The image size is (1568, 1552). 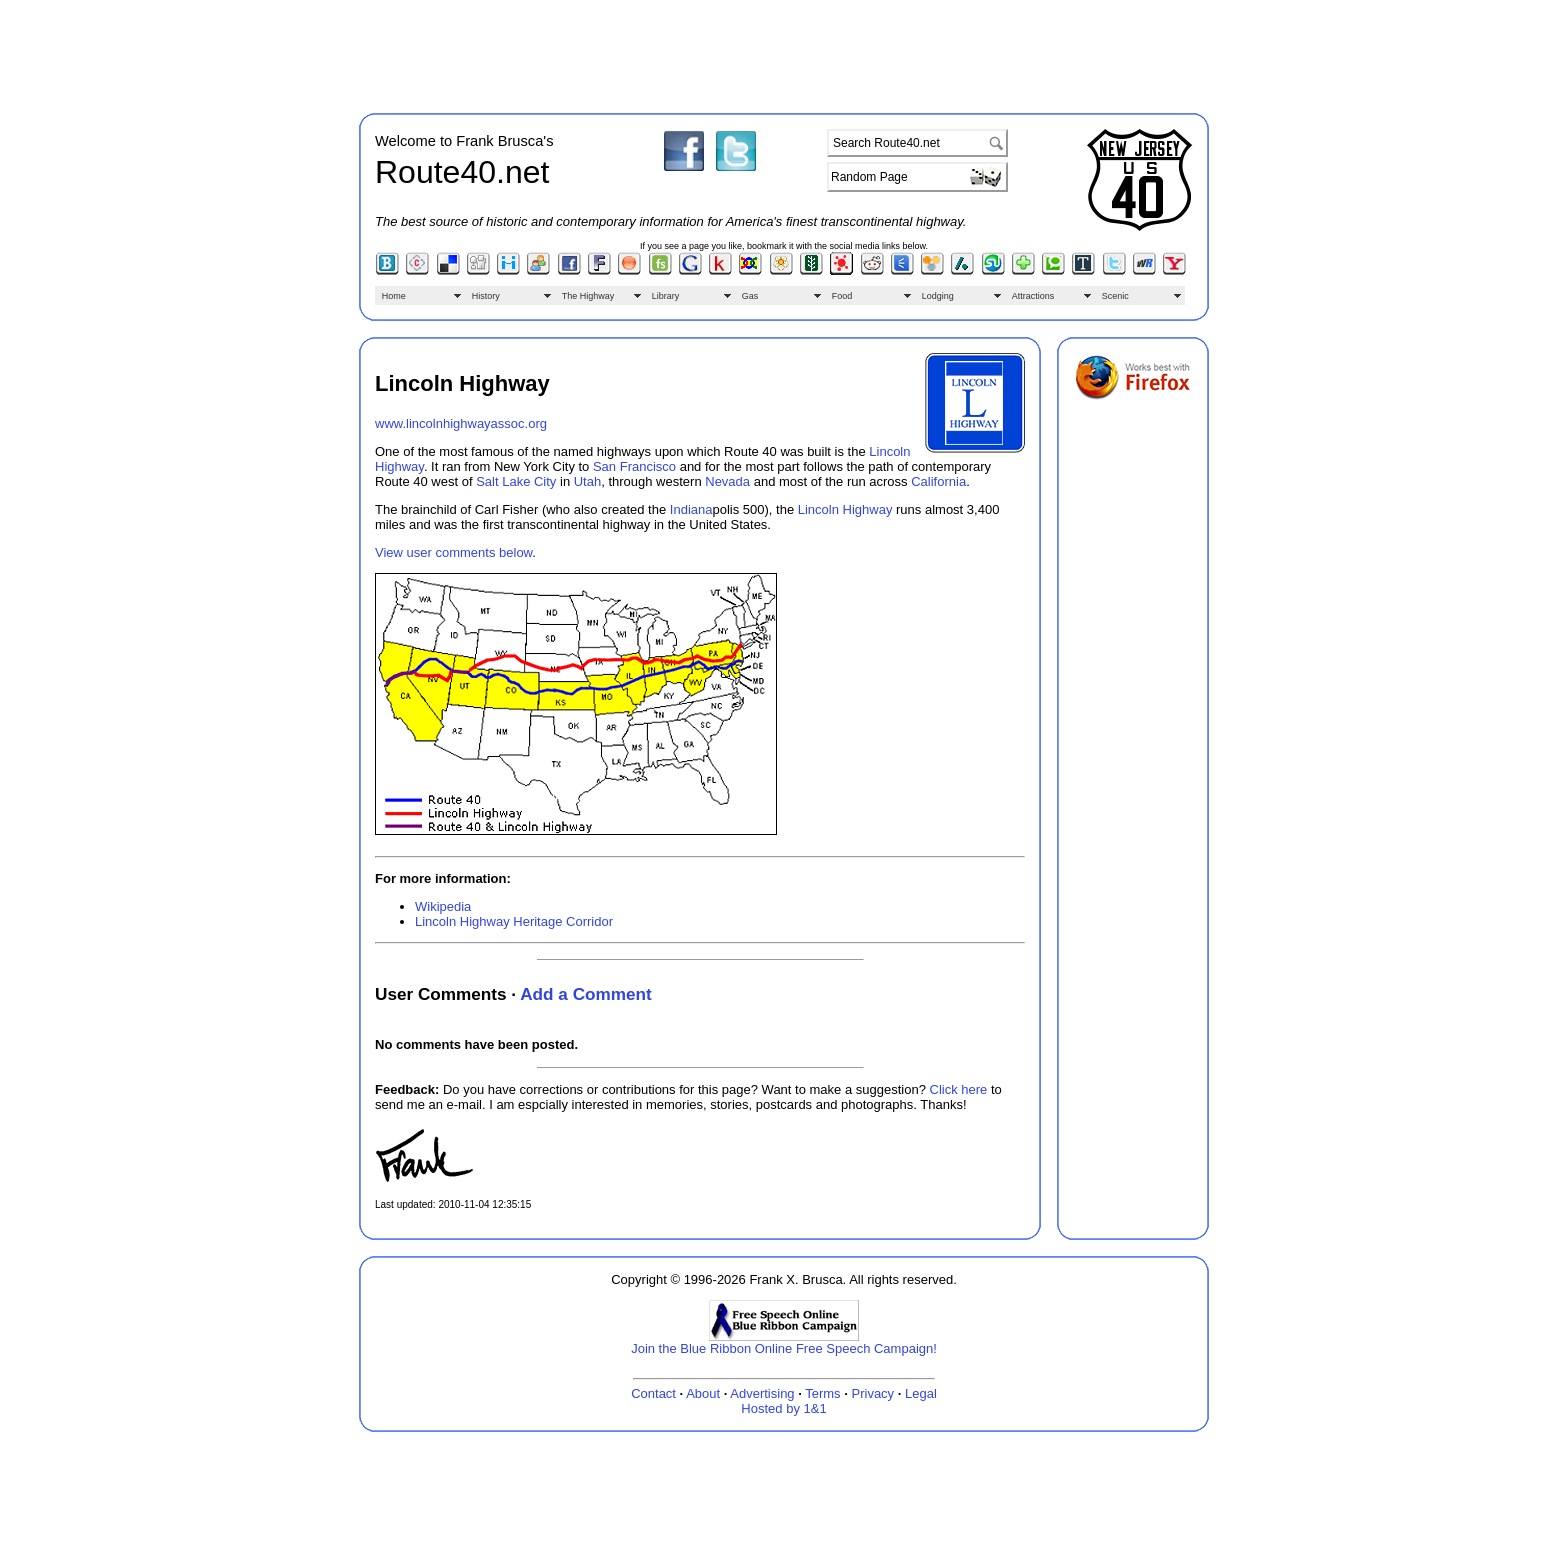 I want to click on [Advertisement], so click(x=784, y=53).